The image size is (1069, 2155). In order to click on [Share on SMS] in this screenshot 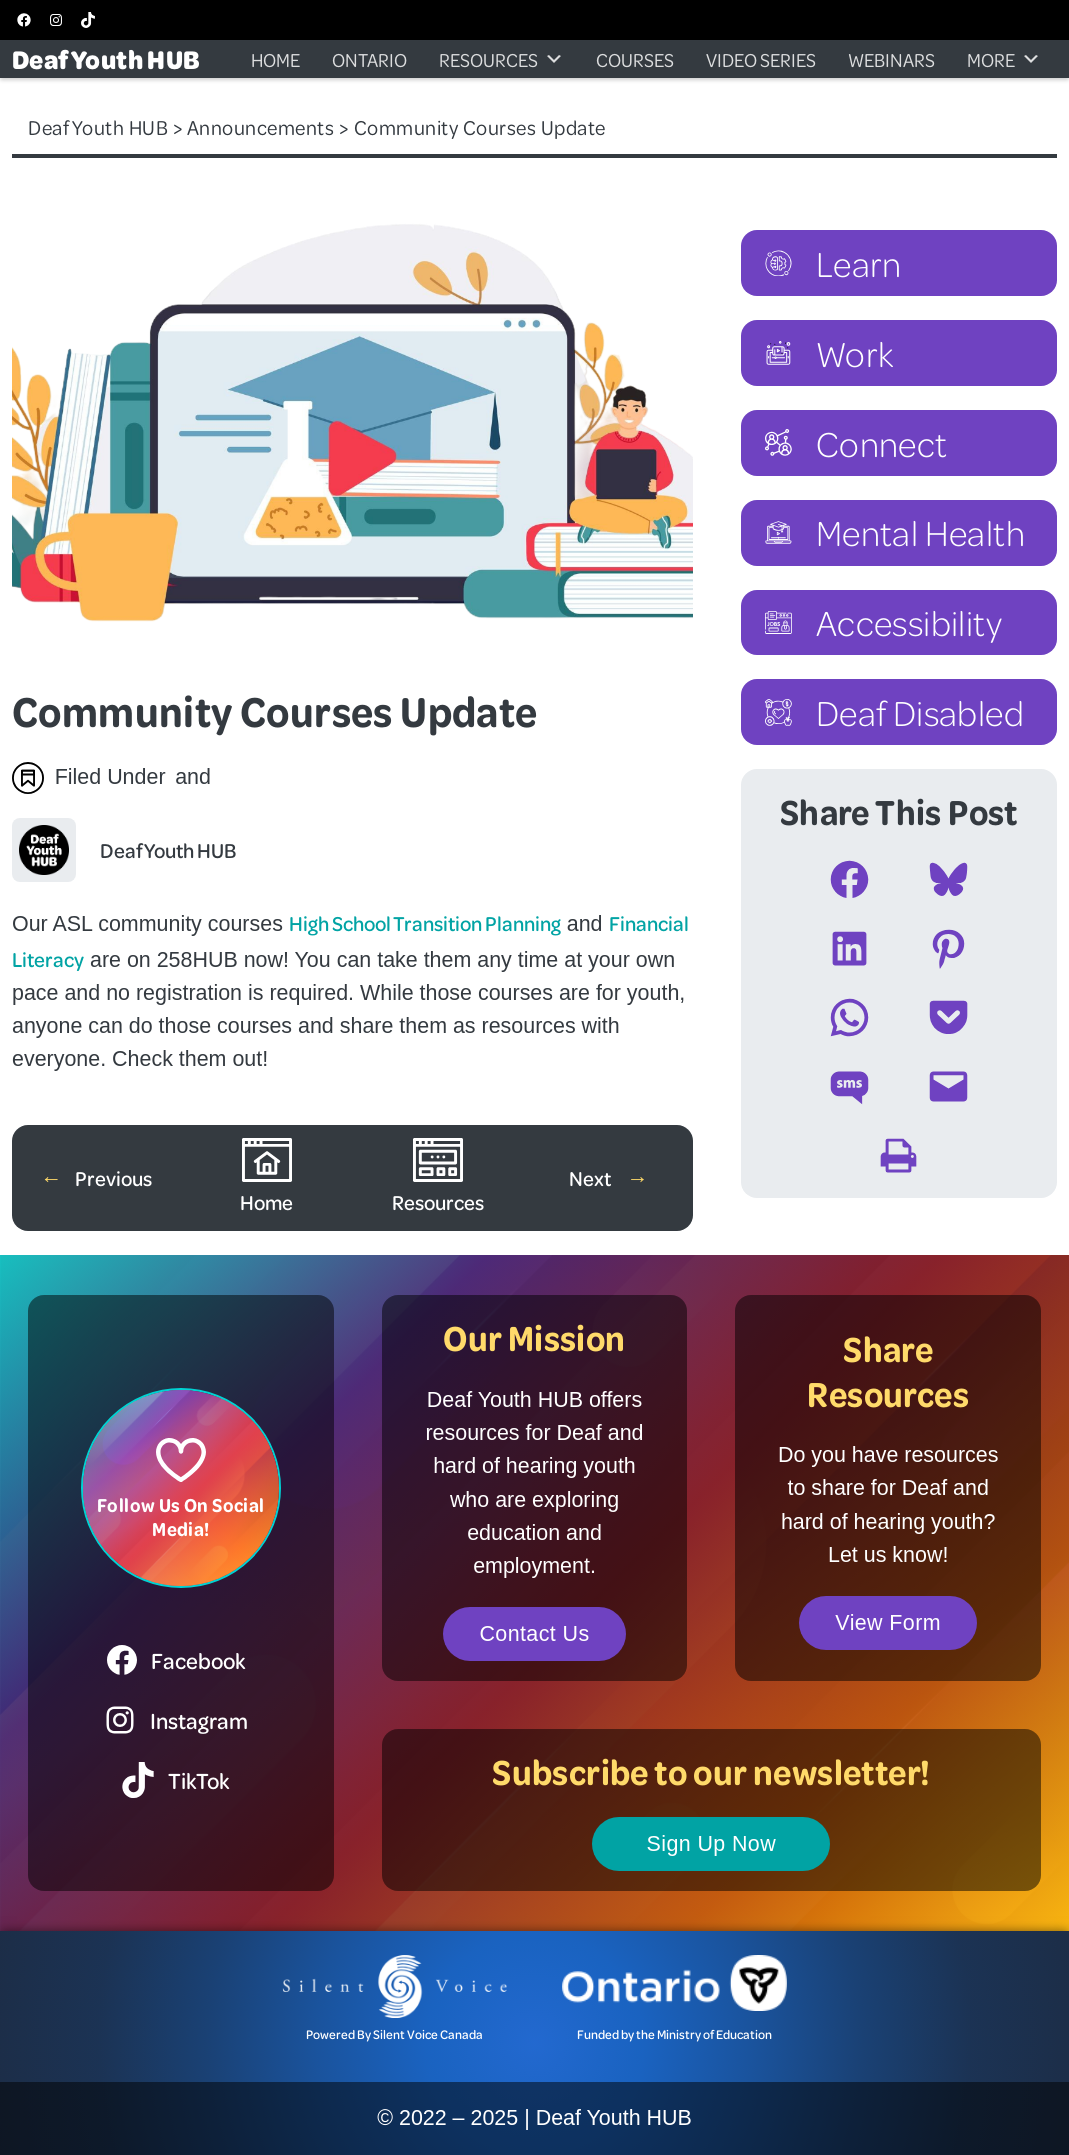, I will do `click(849, 1086)`.